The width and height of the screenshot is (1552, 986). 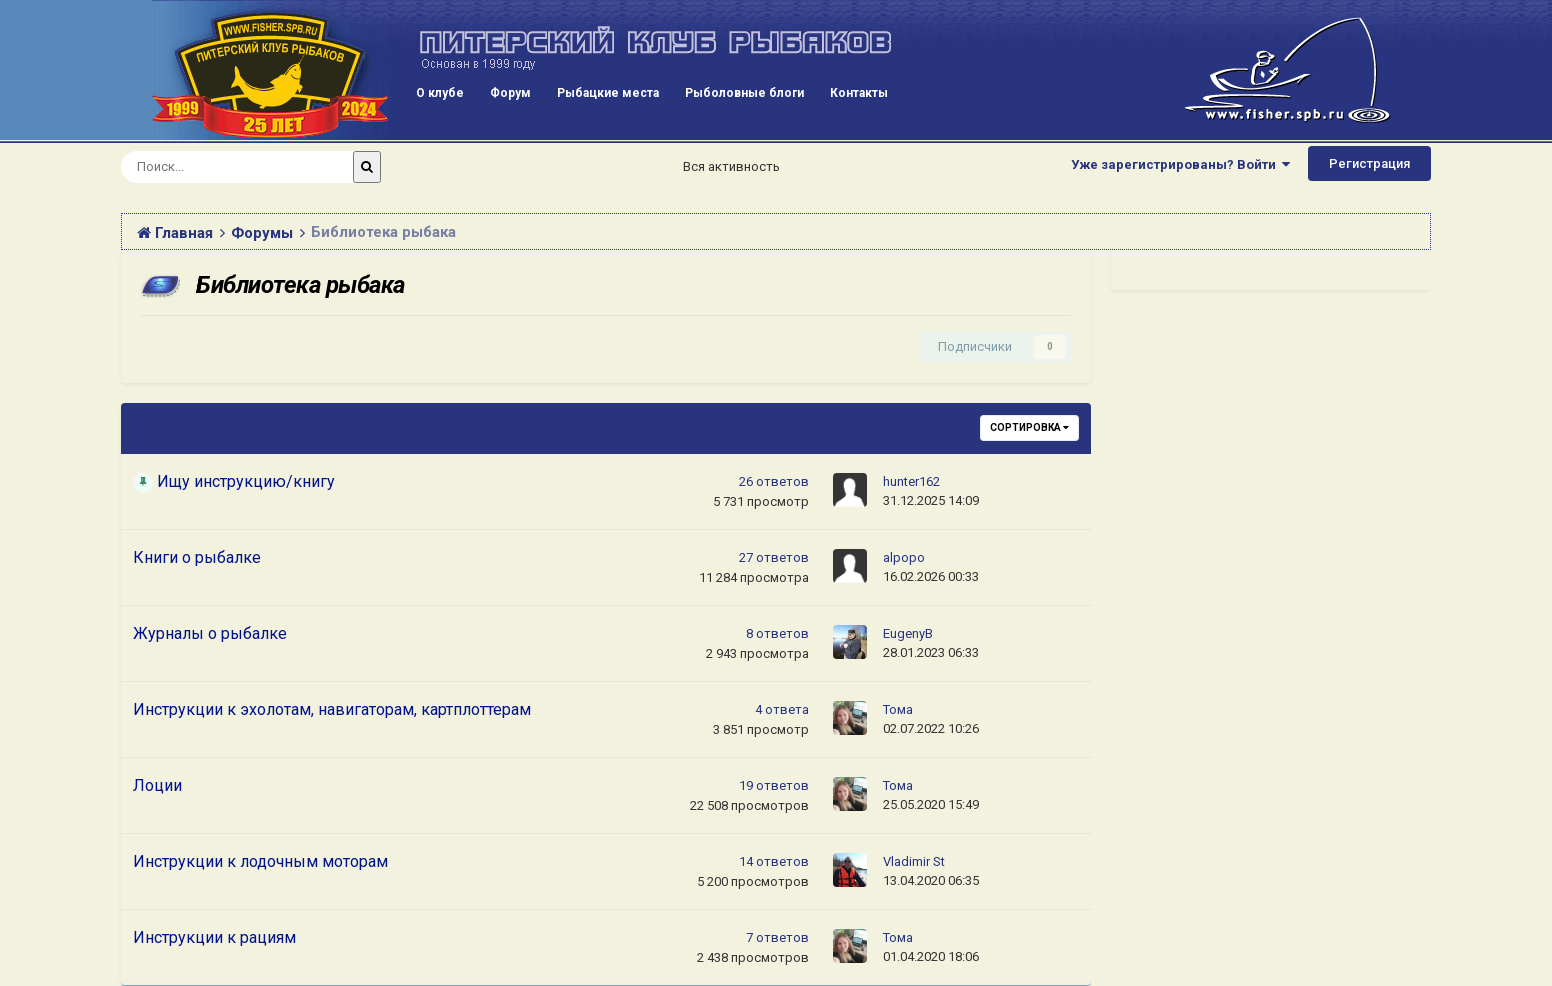 What do you see at coordinates (904, 557) in the screenshot?
I see `alpopo` at bounding box center [904, 557].